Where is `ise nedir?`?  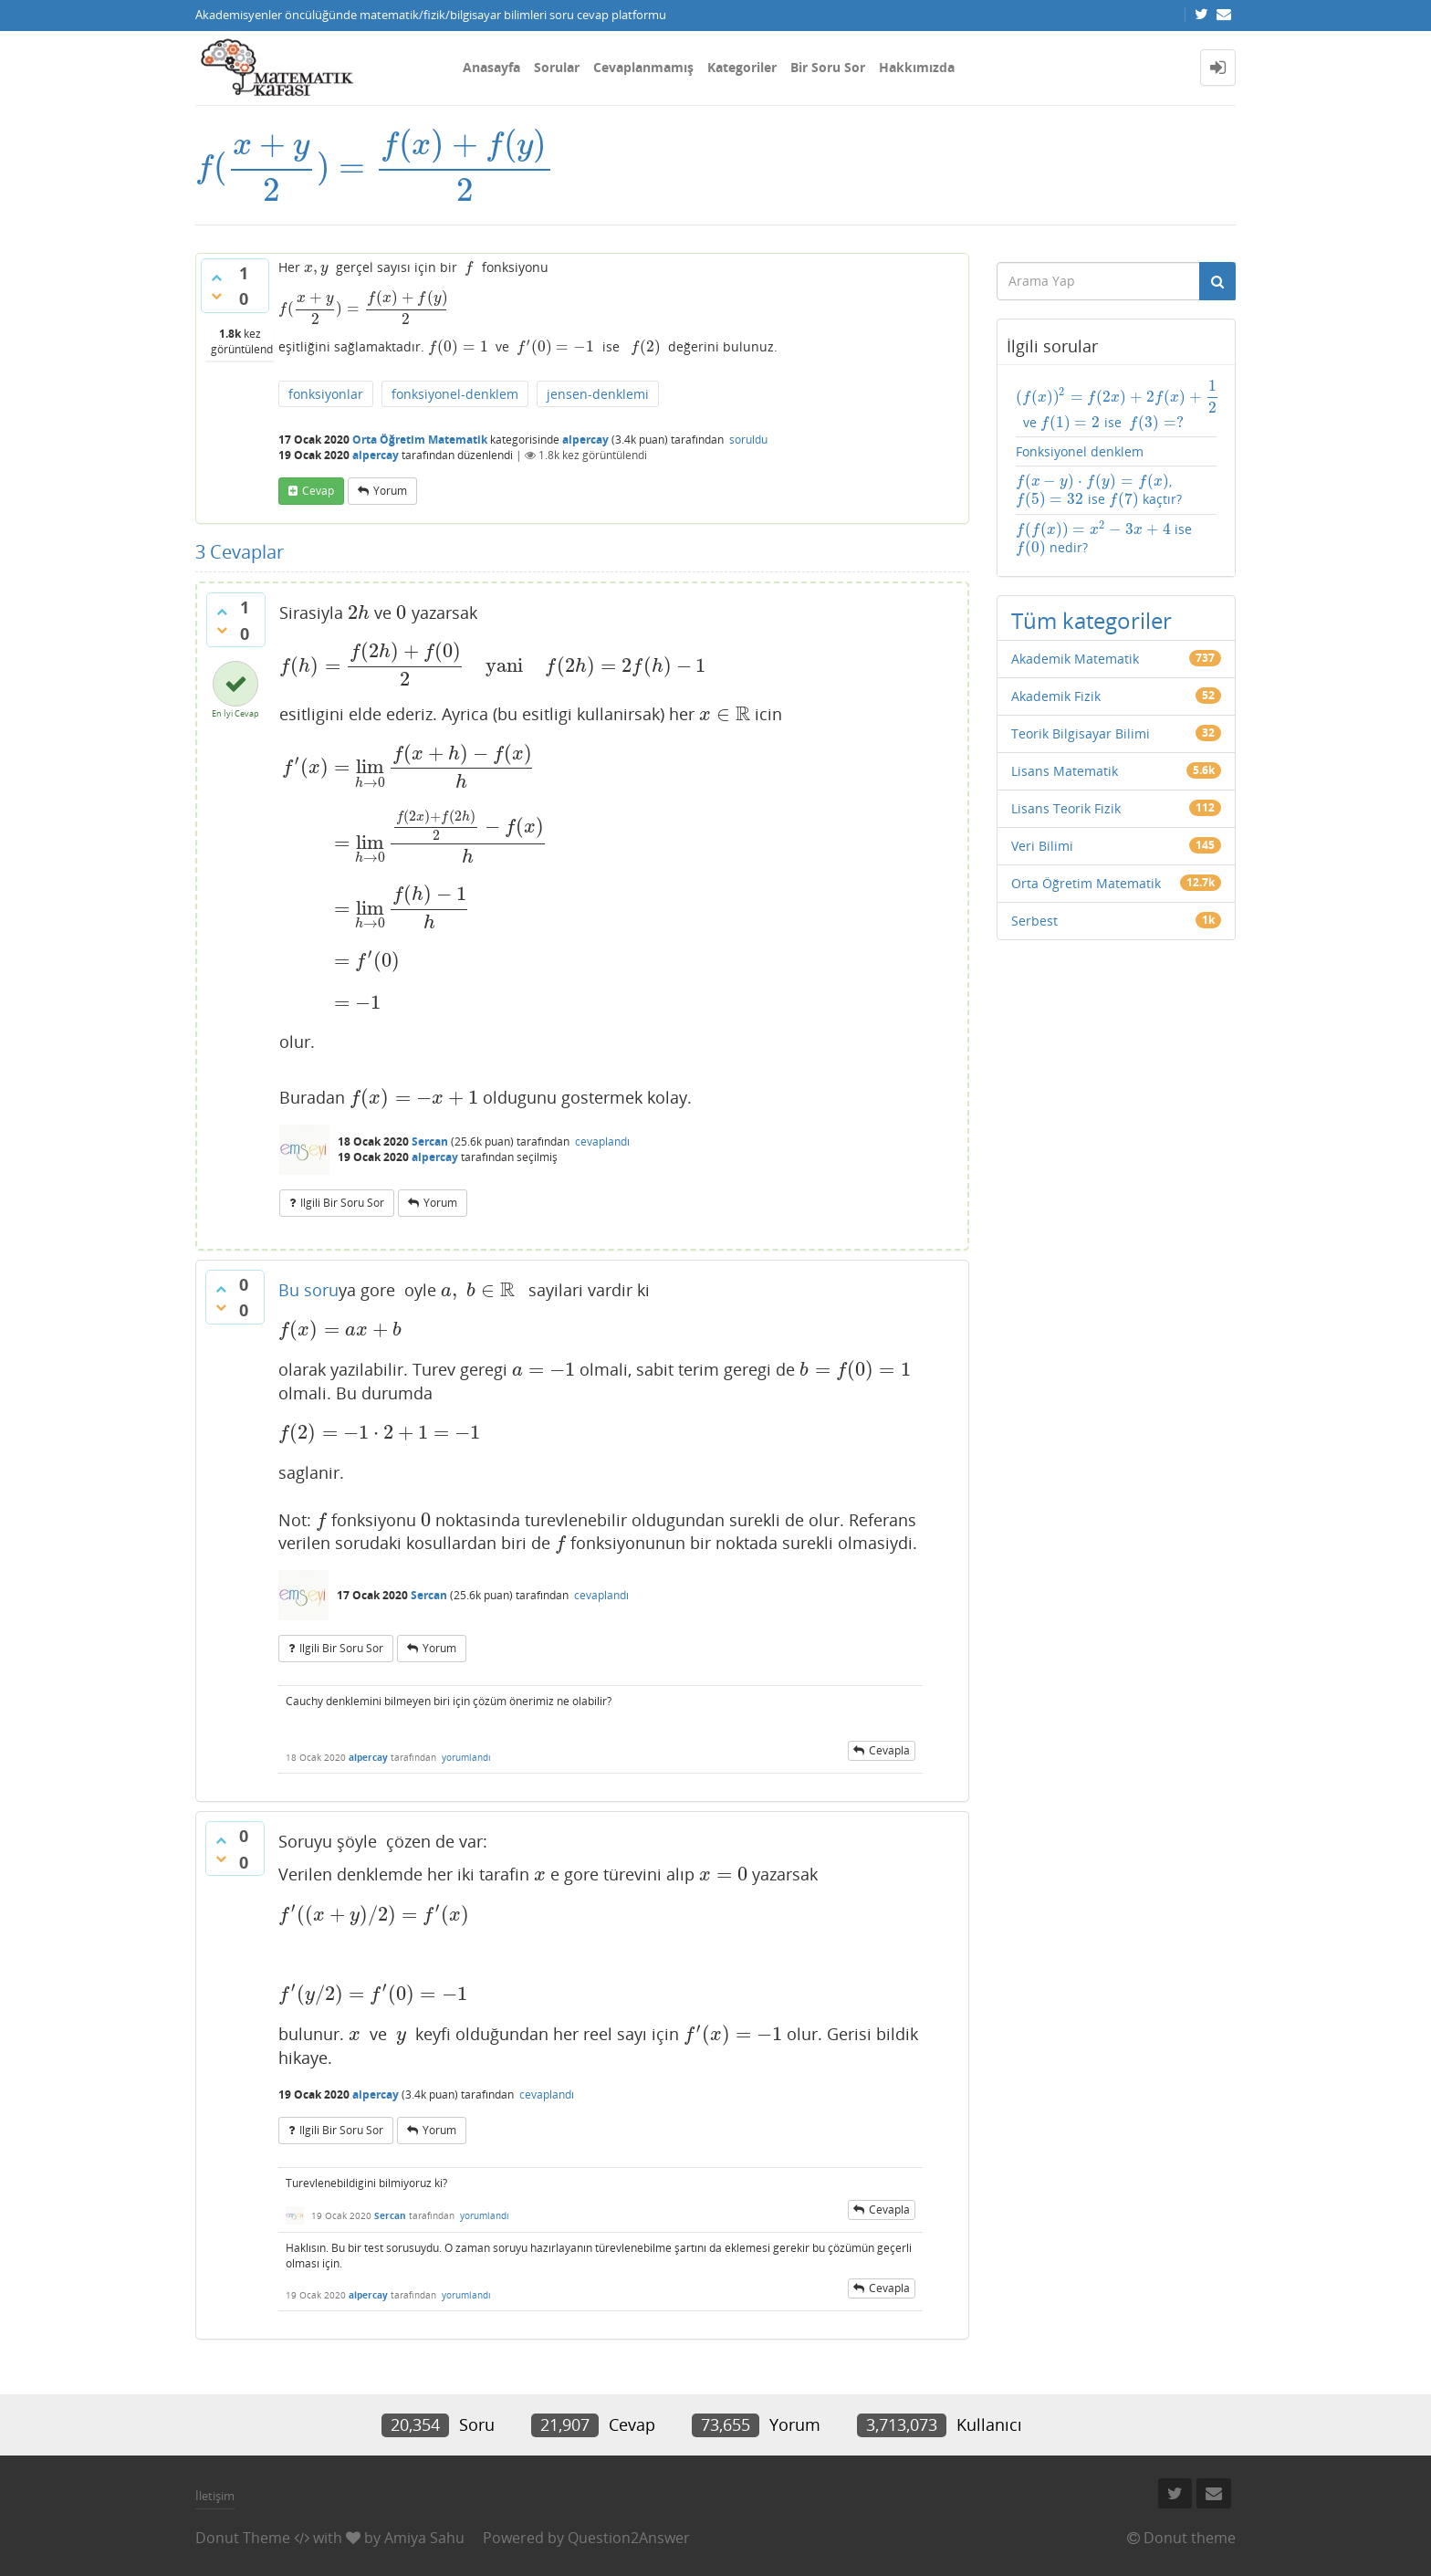 ise nedir? is located at coordinates (1104, 539).